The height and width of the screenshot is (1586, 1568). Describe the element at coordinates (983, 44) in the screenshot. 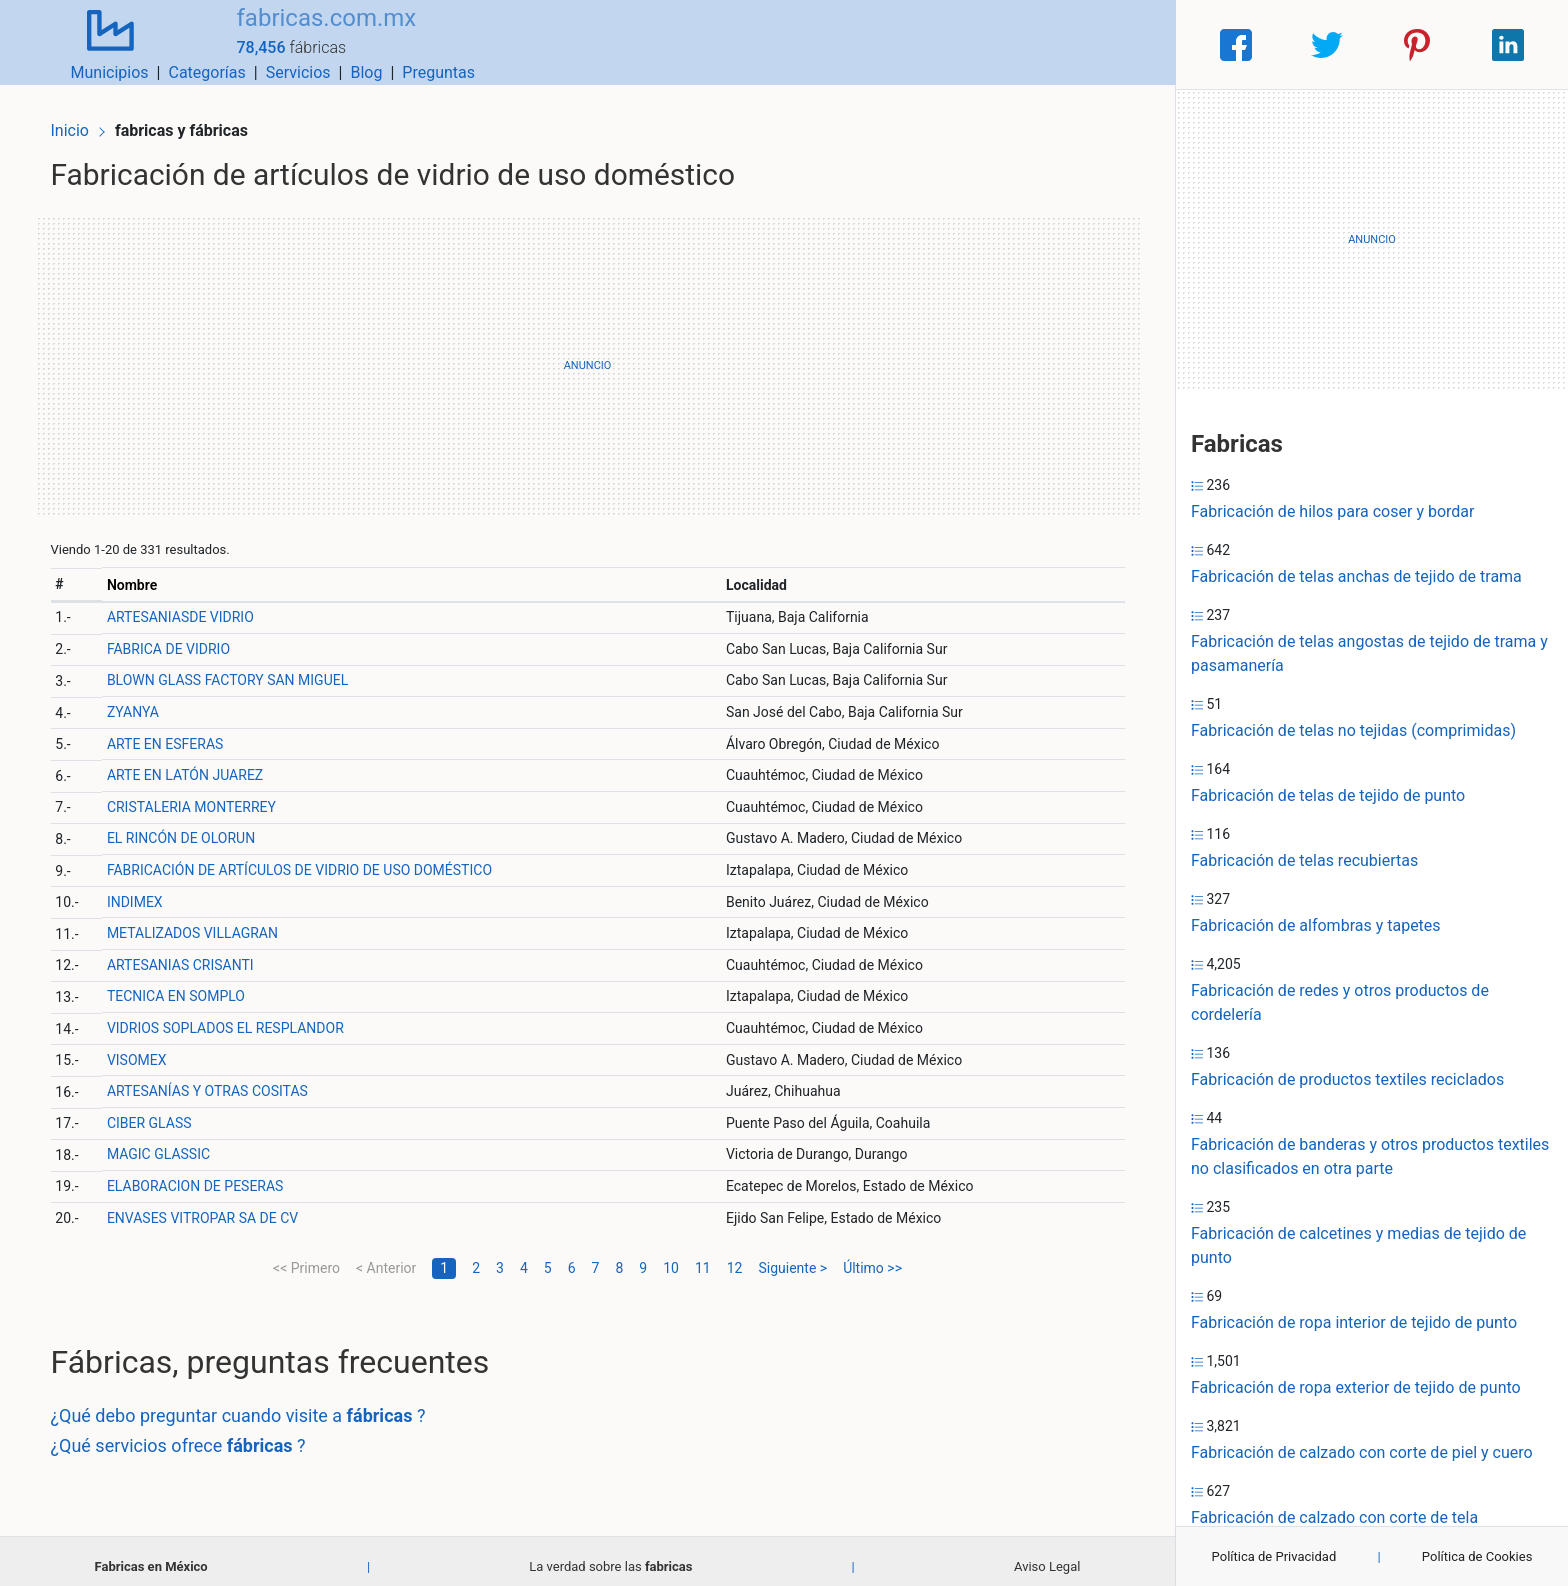

I see `Servicios` at that location.